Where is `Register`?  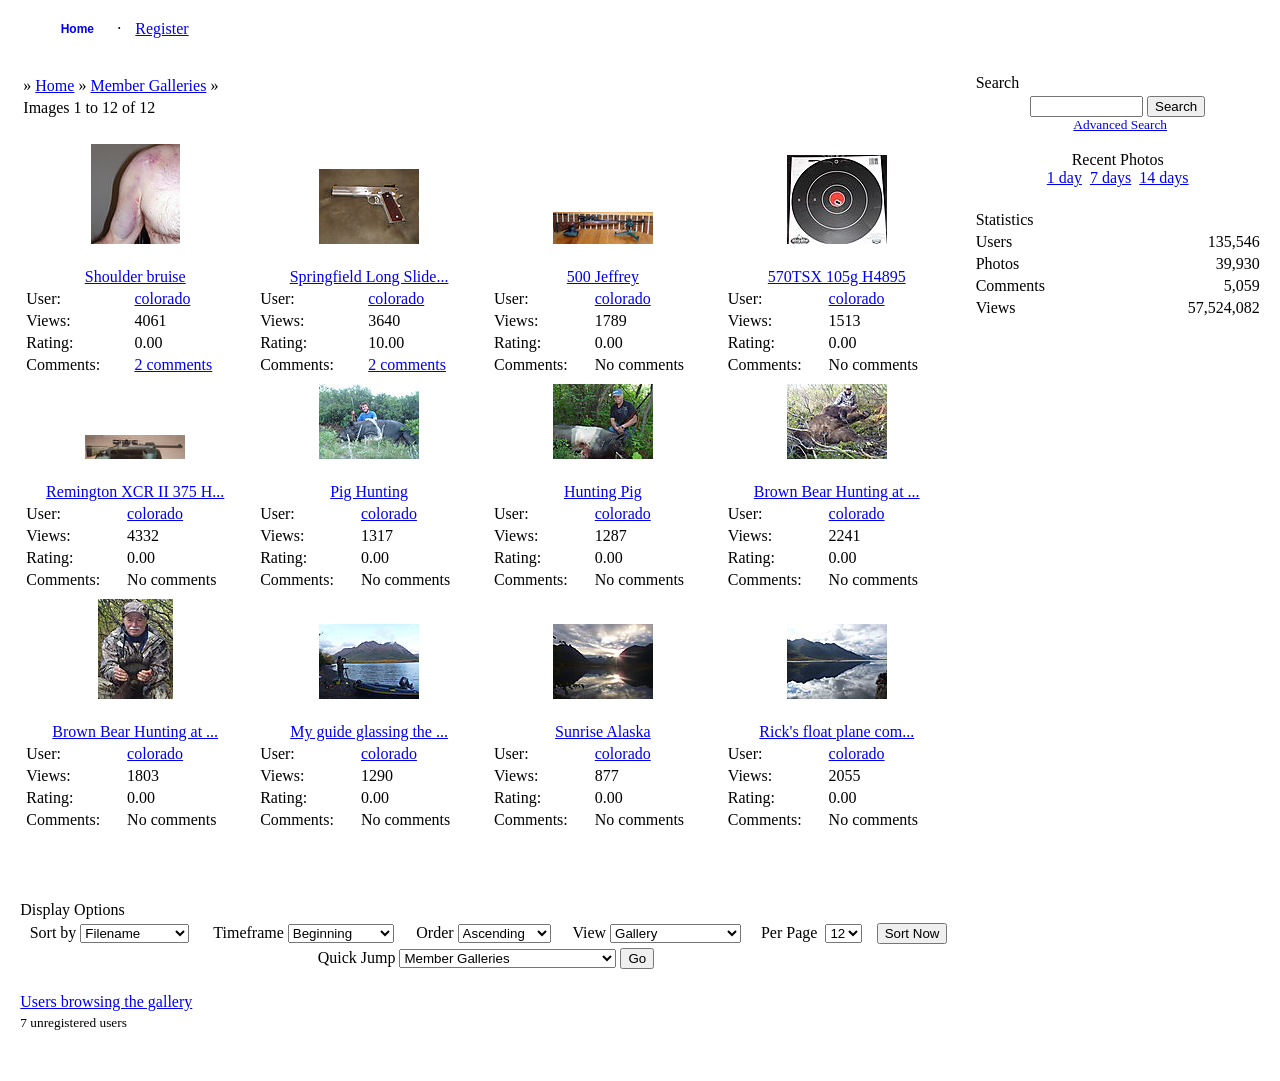
Register is located at coordinates (161, 28).